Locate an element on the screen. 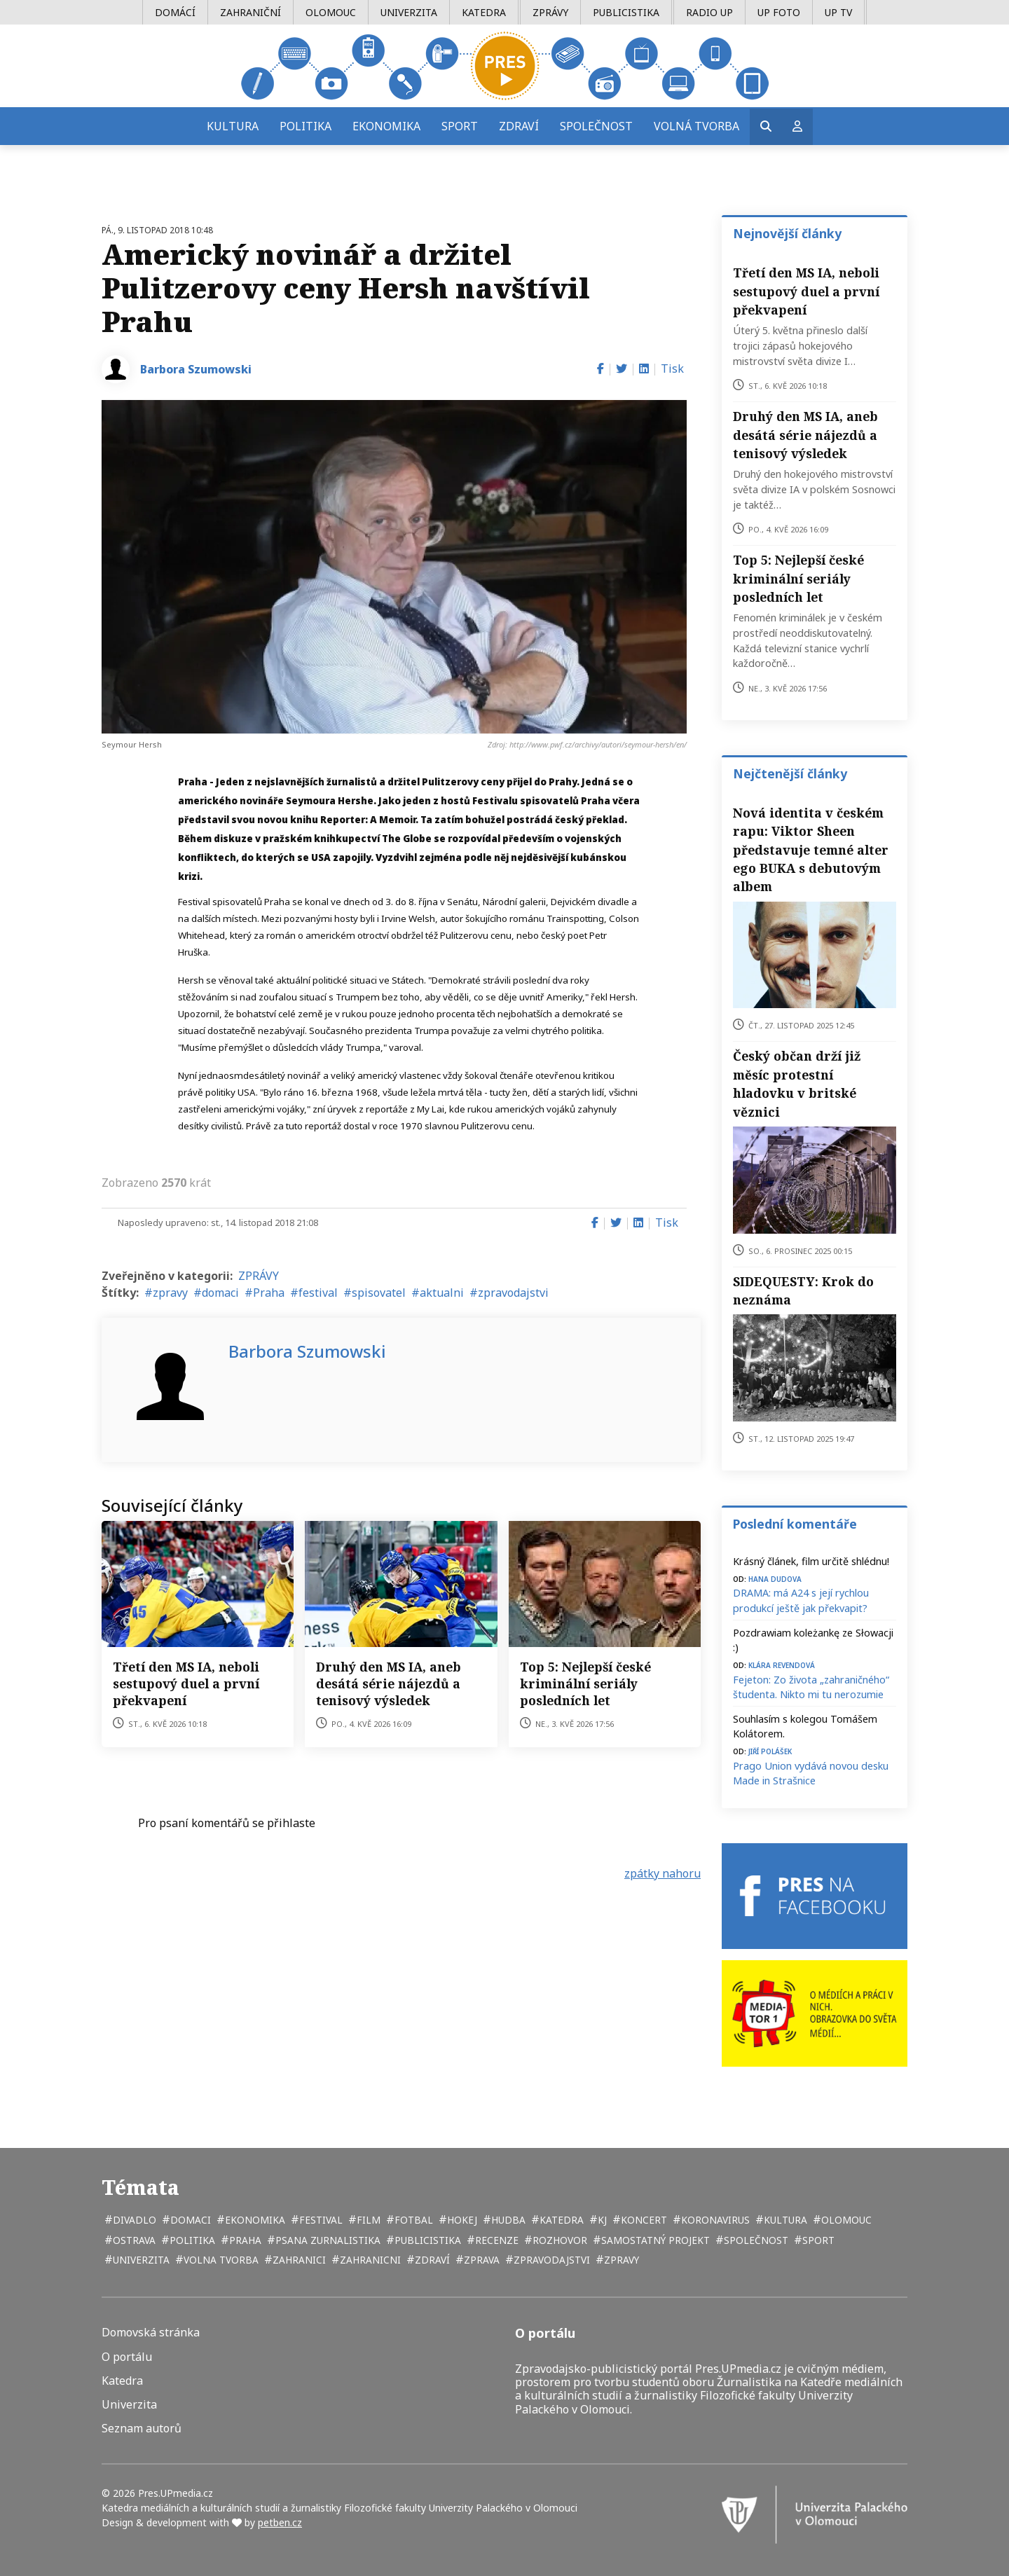 The height and width of the screenshot is (2576, 1009). Univerzita is located at coordinates (408, 12).